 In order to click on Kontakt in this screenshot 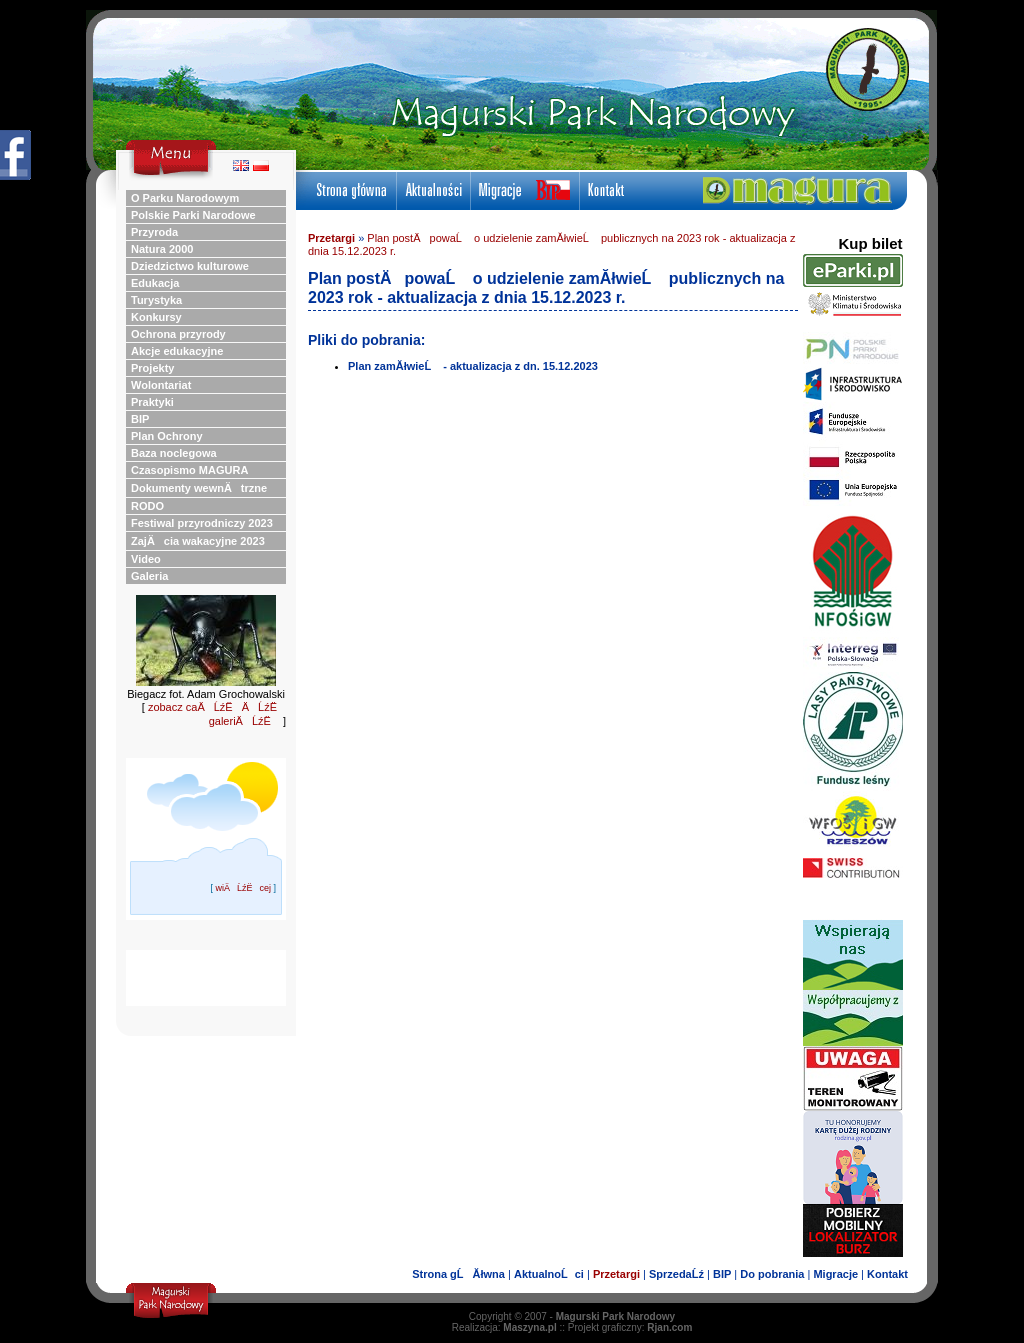, I will do `click(887, 1274)`.